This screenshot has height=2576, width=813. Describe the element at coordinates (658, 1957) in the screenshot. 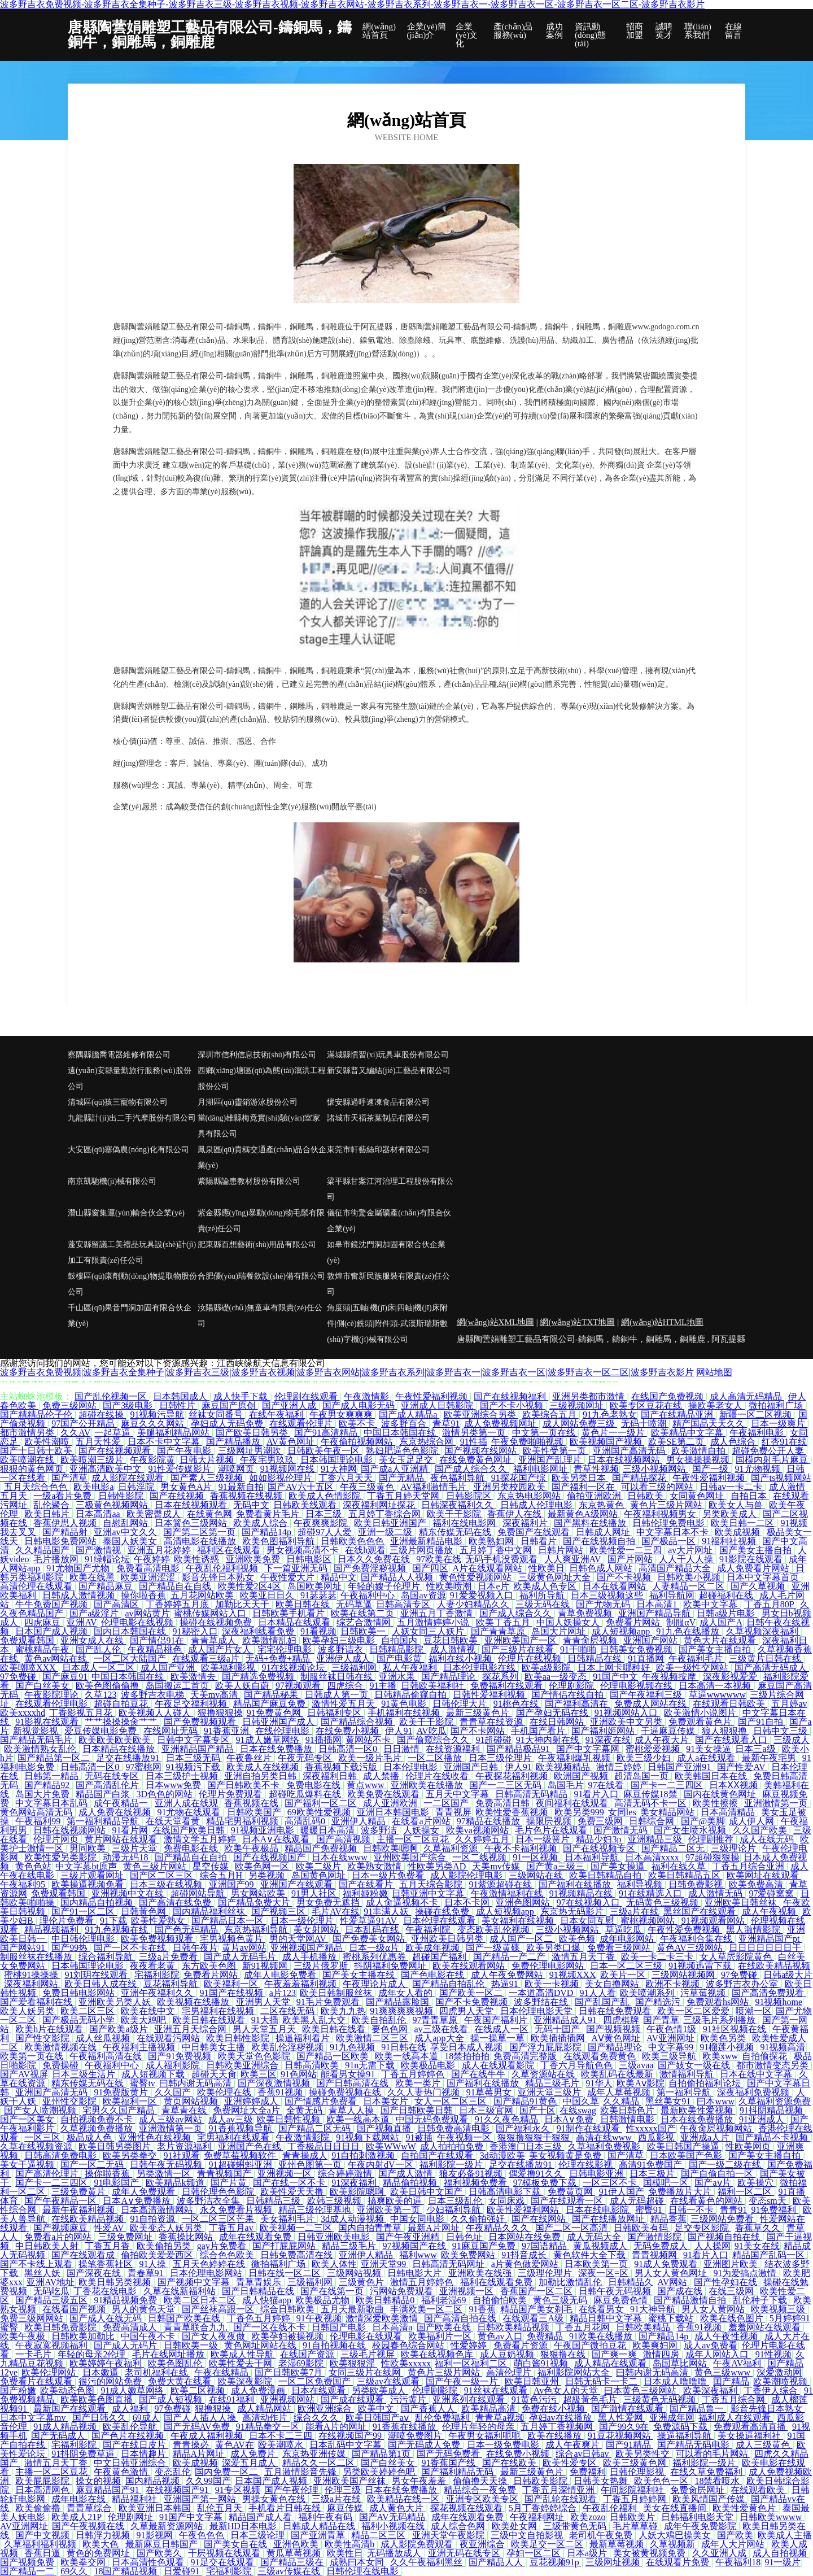

I see `欧美一卡二卡三卡` at that location.